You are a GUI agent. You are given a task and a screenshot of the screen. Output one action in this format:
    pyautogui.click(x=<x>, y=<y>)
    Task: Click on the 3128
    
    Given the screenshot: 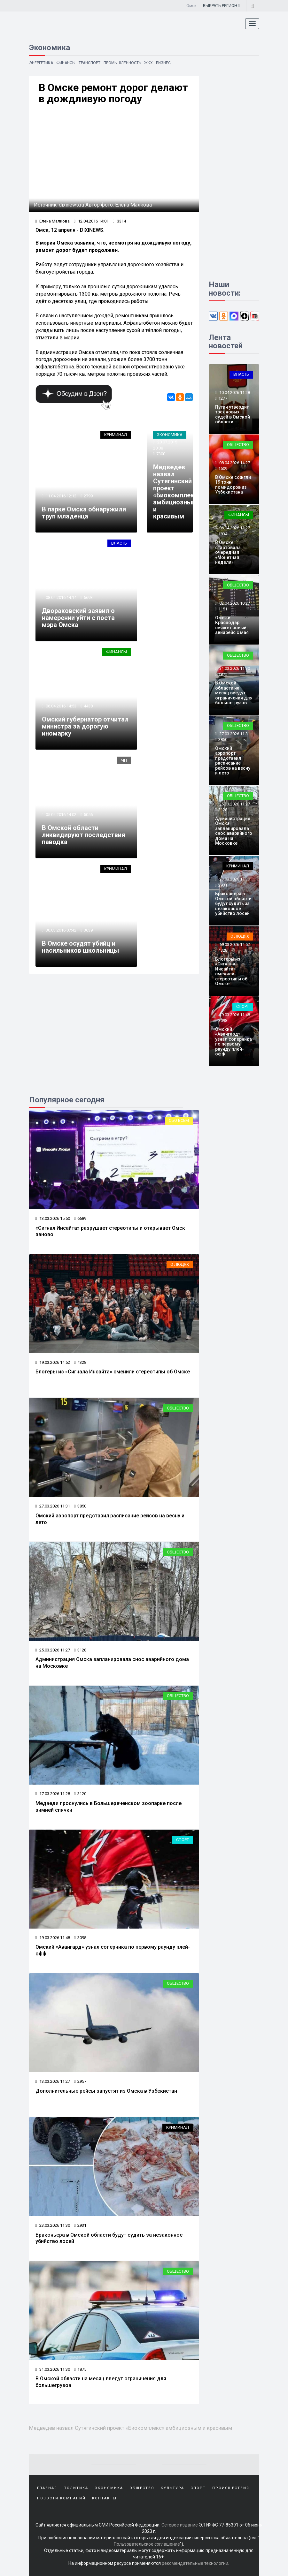 What is the action you would take?
    pyautogui.click(x=80, y=1650)
    